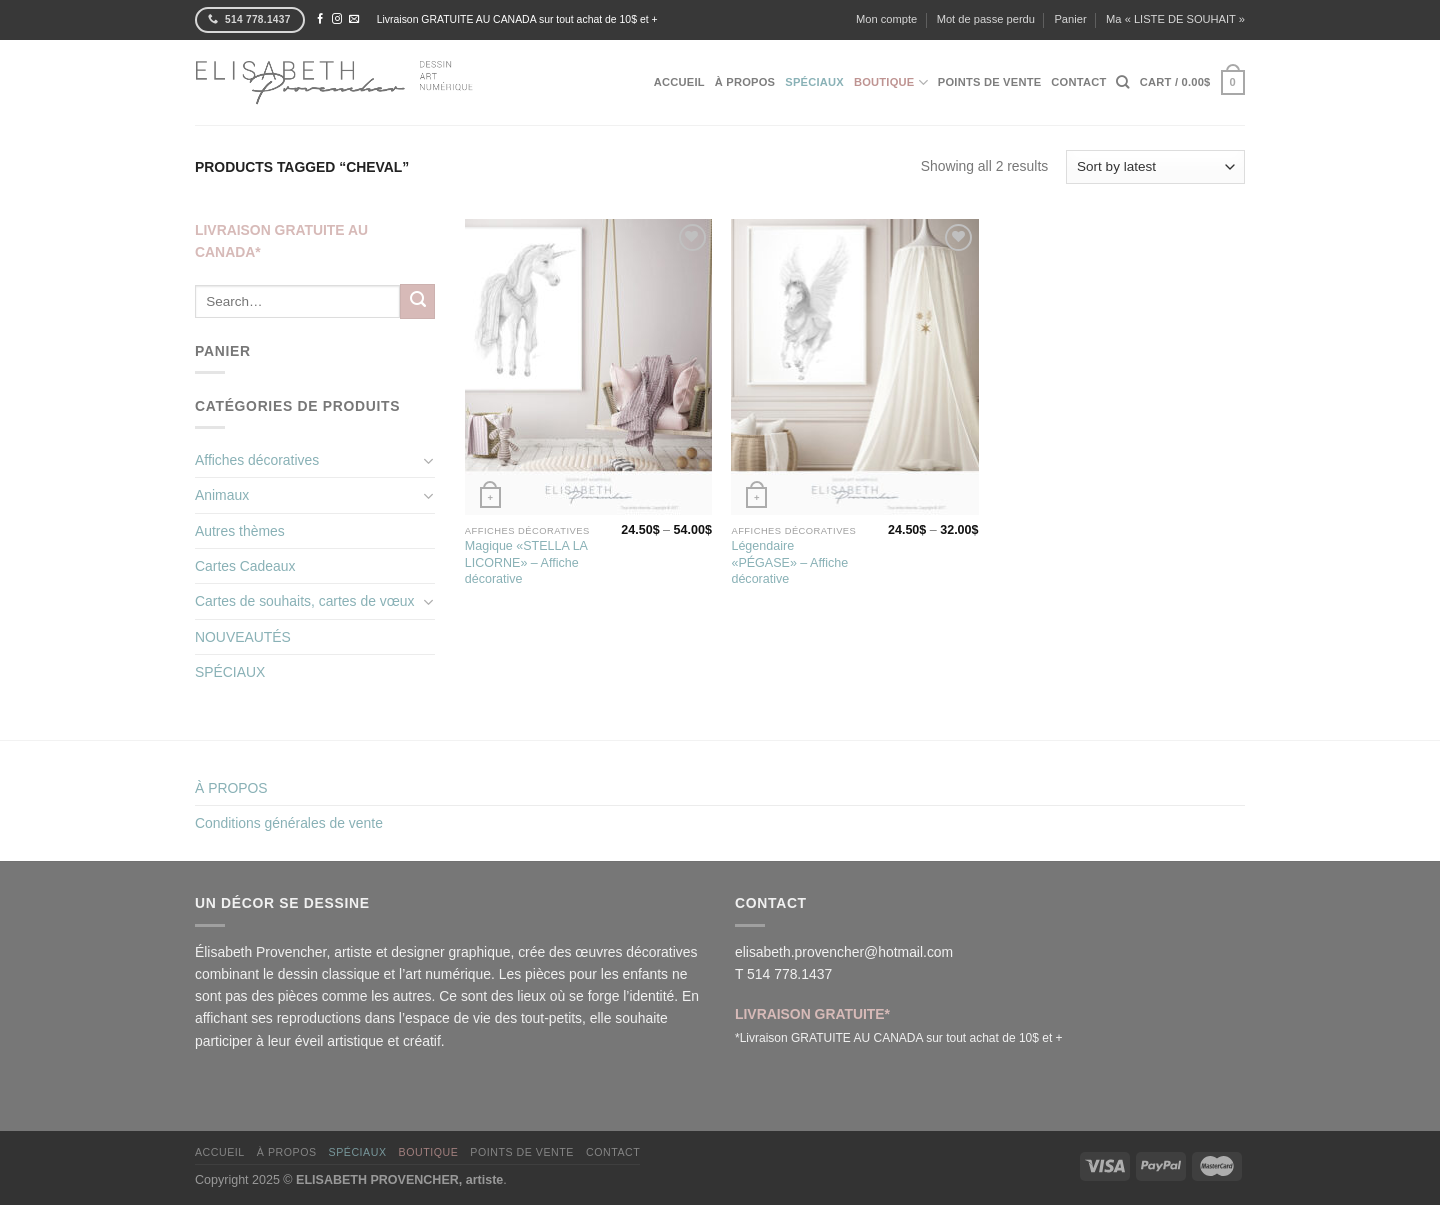 This screenshot has height=1205, width=1440. I want to click on [Basculer], so click(429, 460).